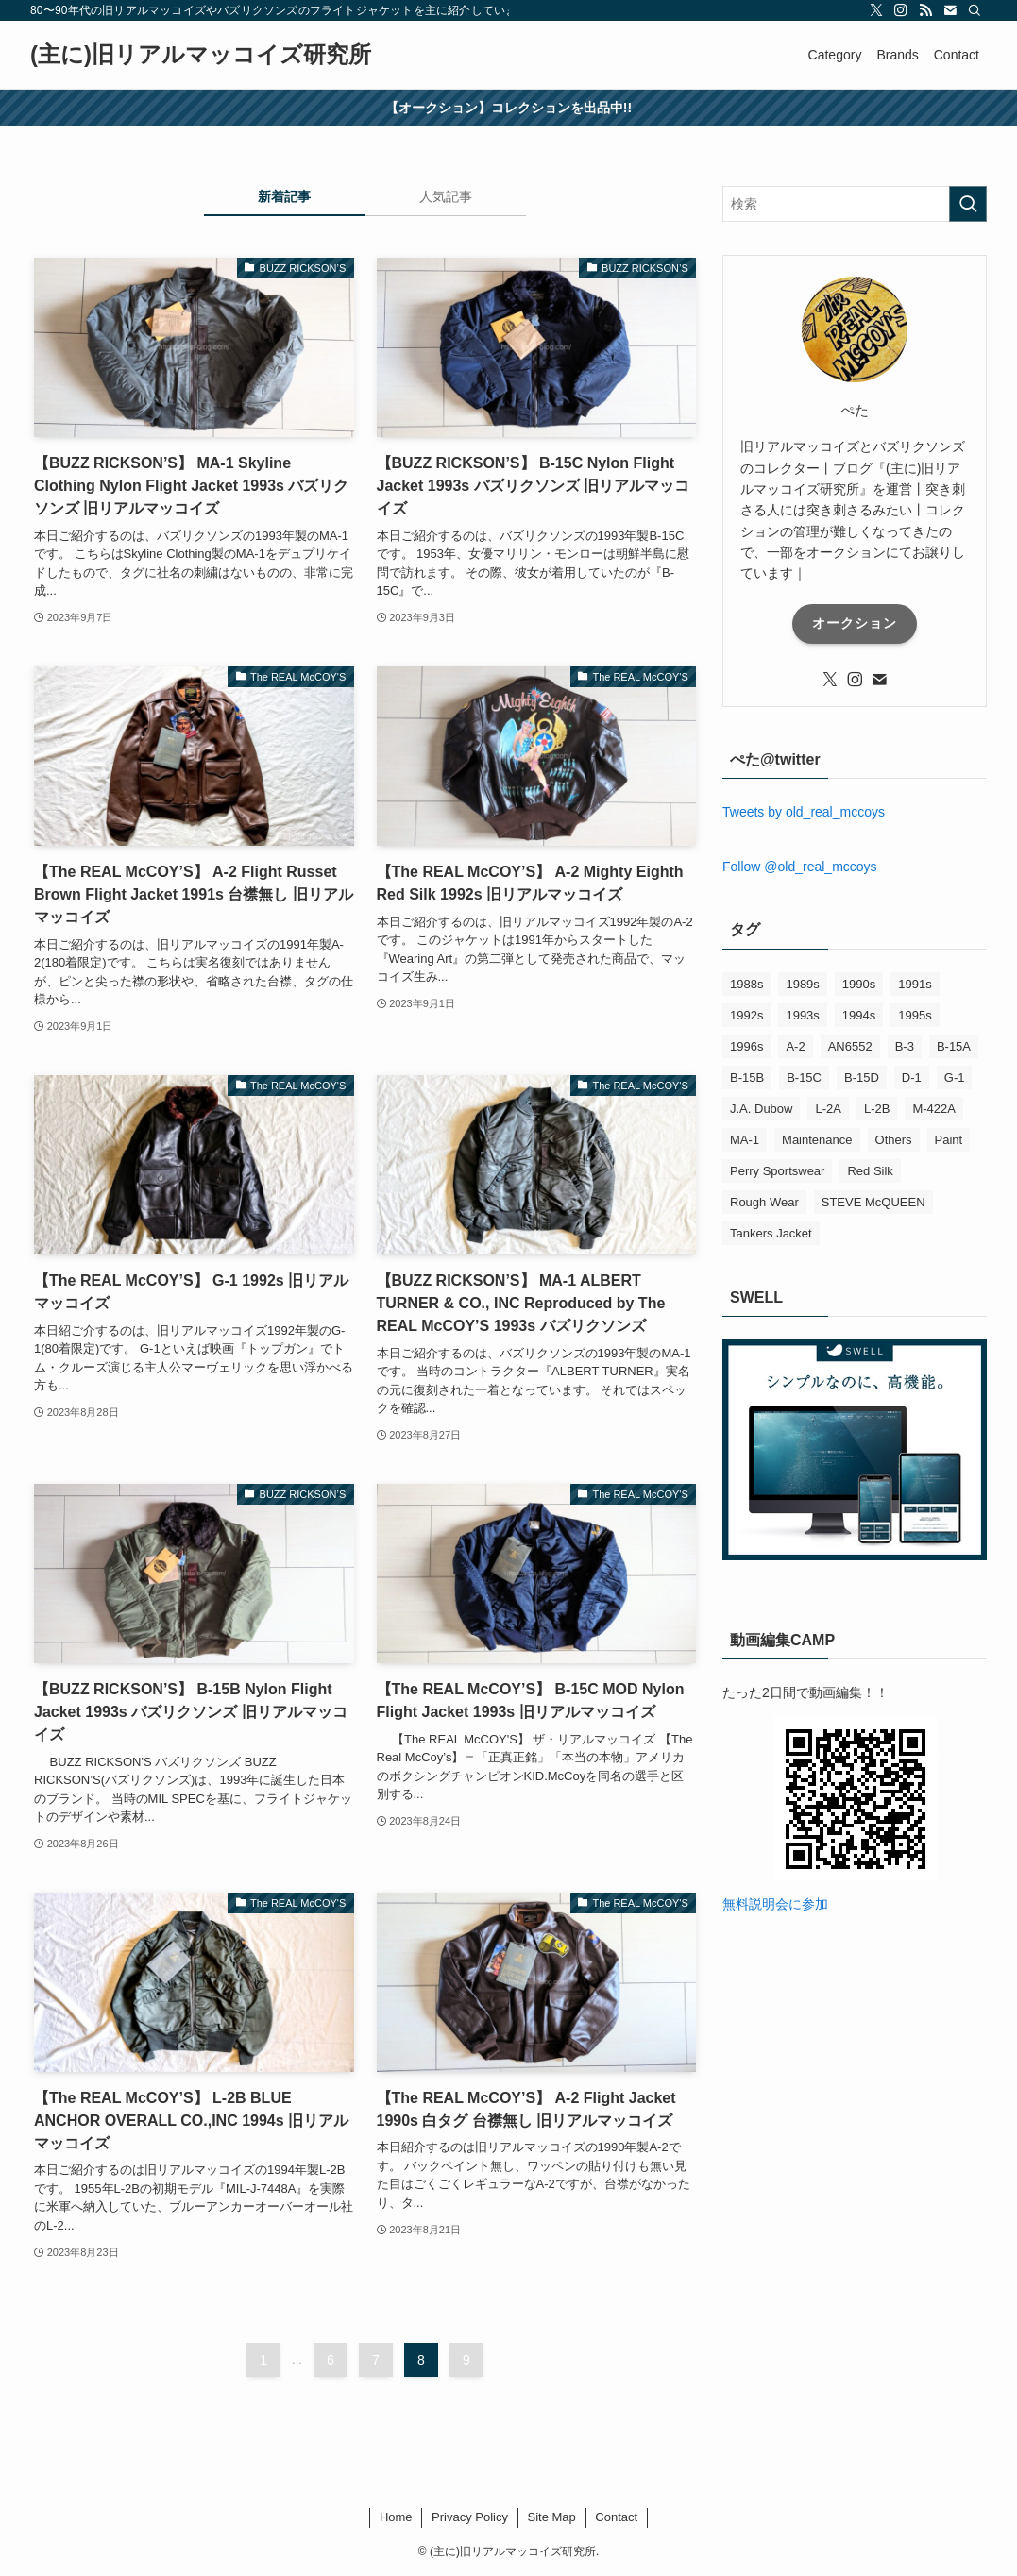 The image size is (1017, 2576). I want to click on (主に)旧リアルマッコイズ研究所, so click(200, 54).